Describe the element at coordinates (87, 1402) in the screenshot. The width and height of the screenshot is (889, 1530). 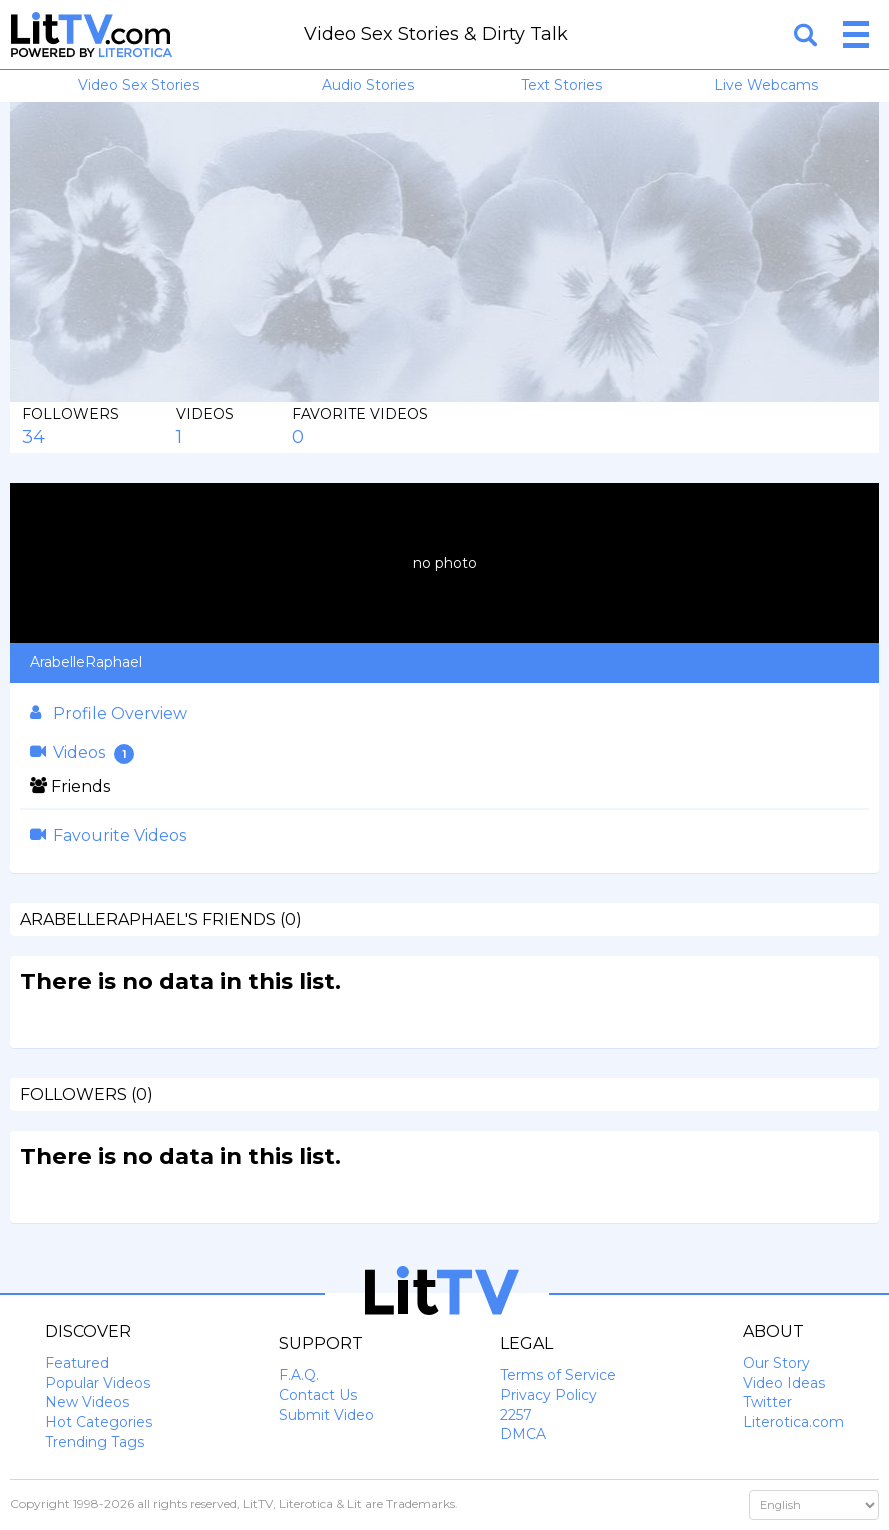
I see `New Videos` at that location.